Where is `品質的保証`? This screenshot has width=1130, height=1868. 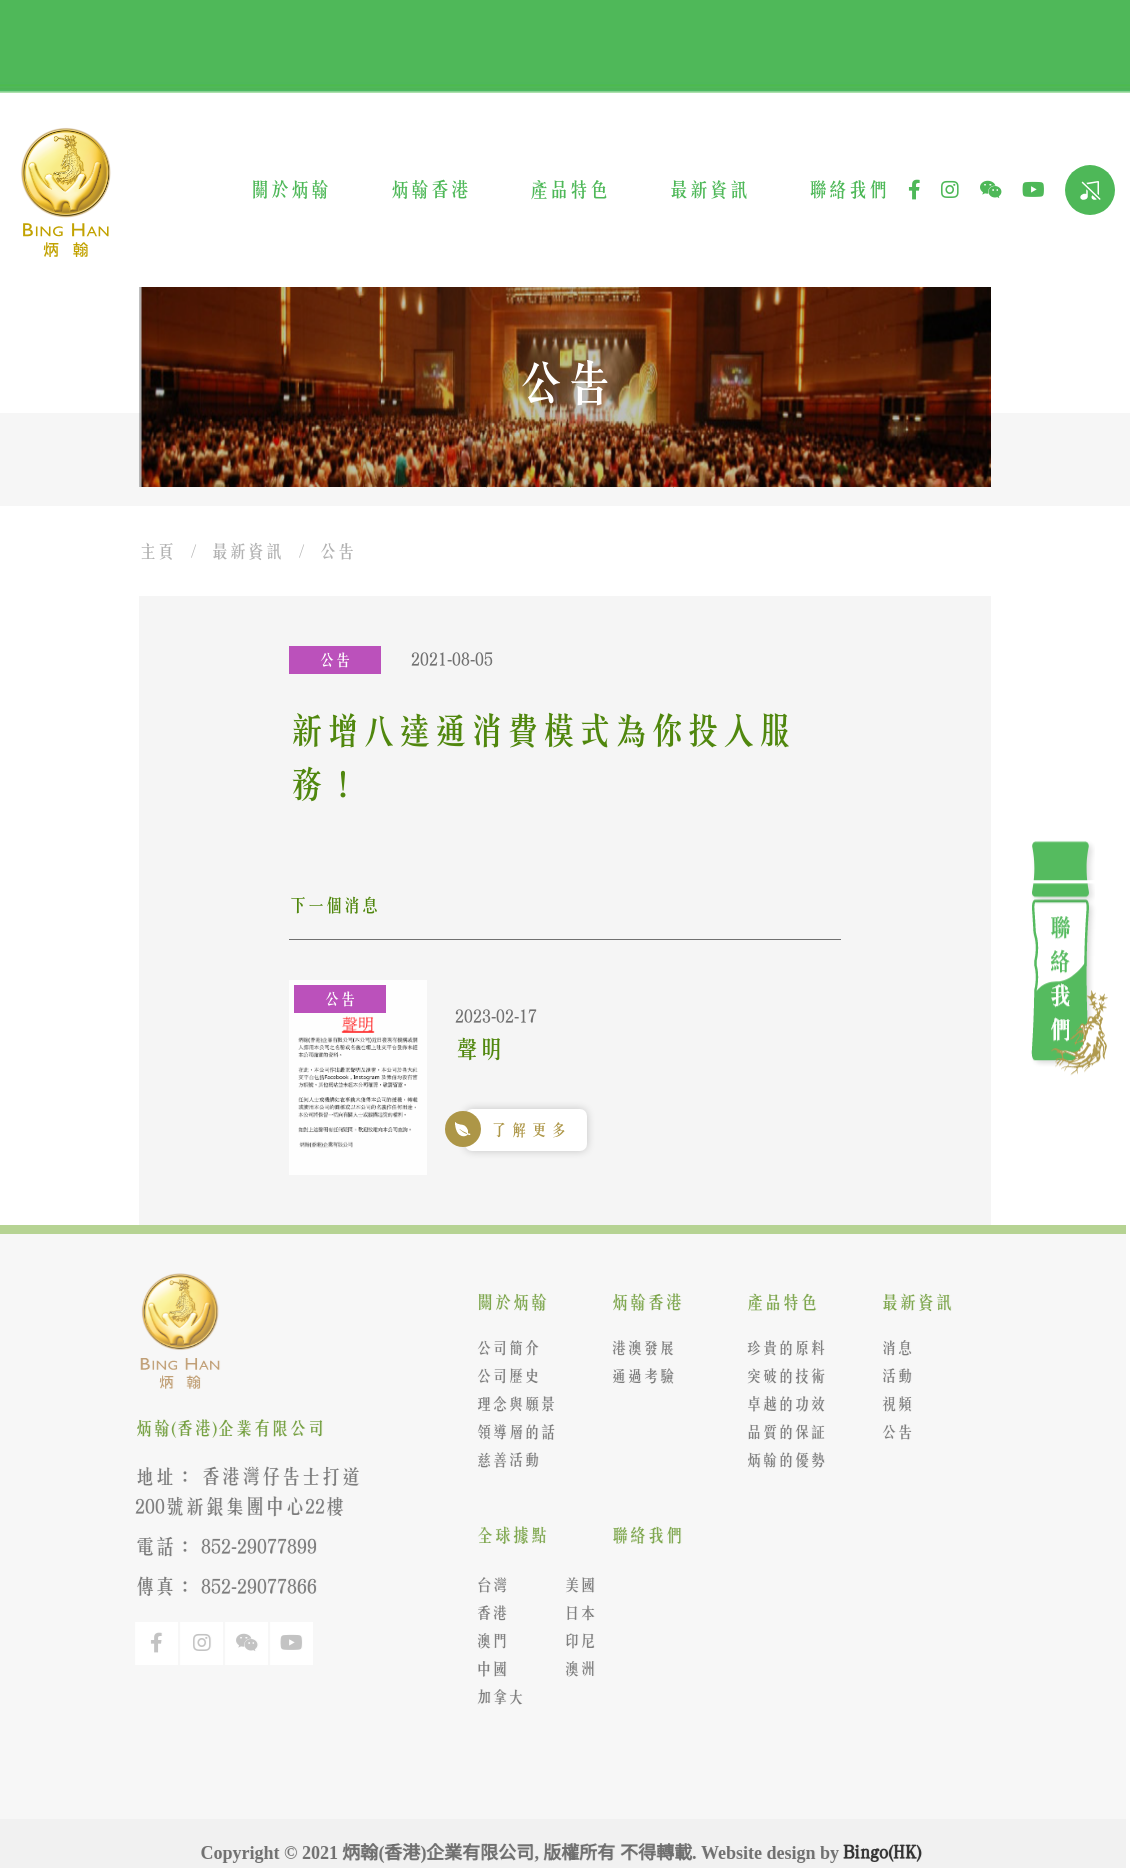 品質的保証 is located at coordinates (780, 1432).